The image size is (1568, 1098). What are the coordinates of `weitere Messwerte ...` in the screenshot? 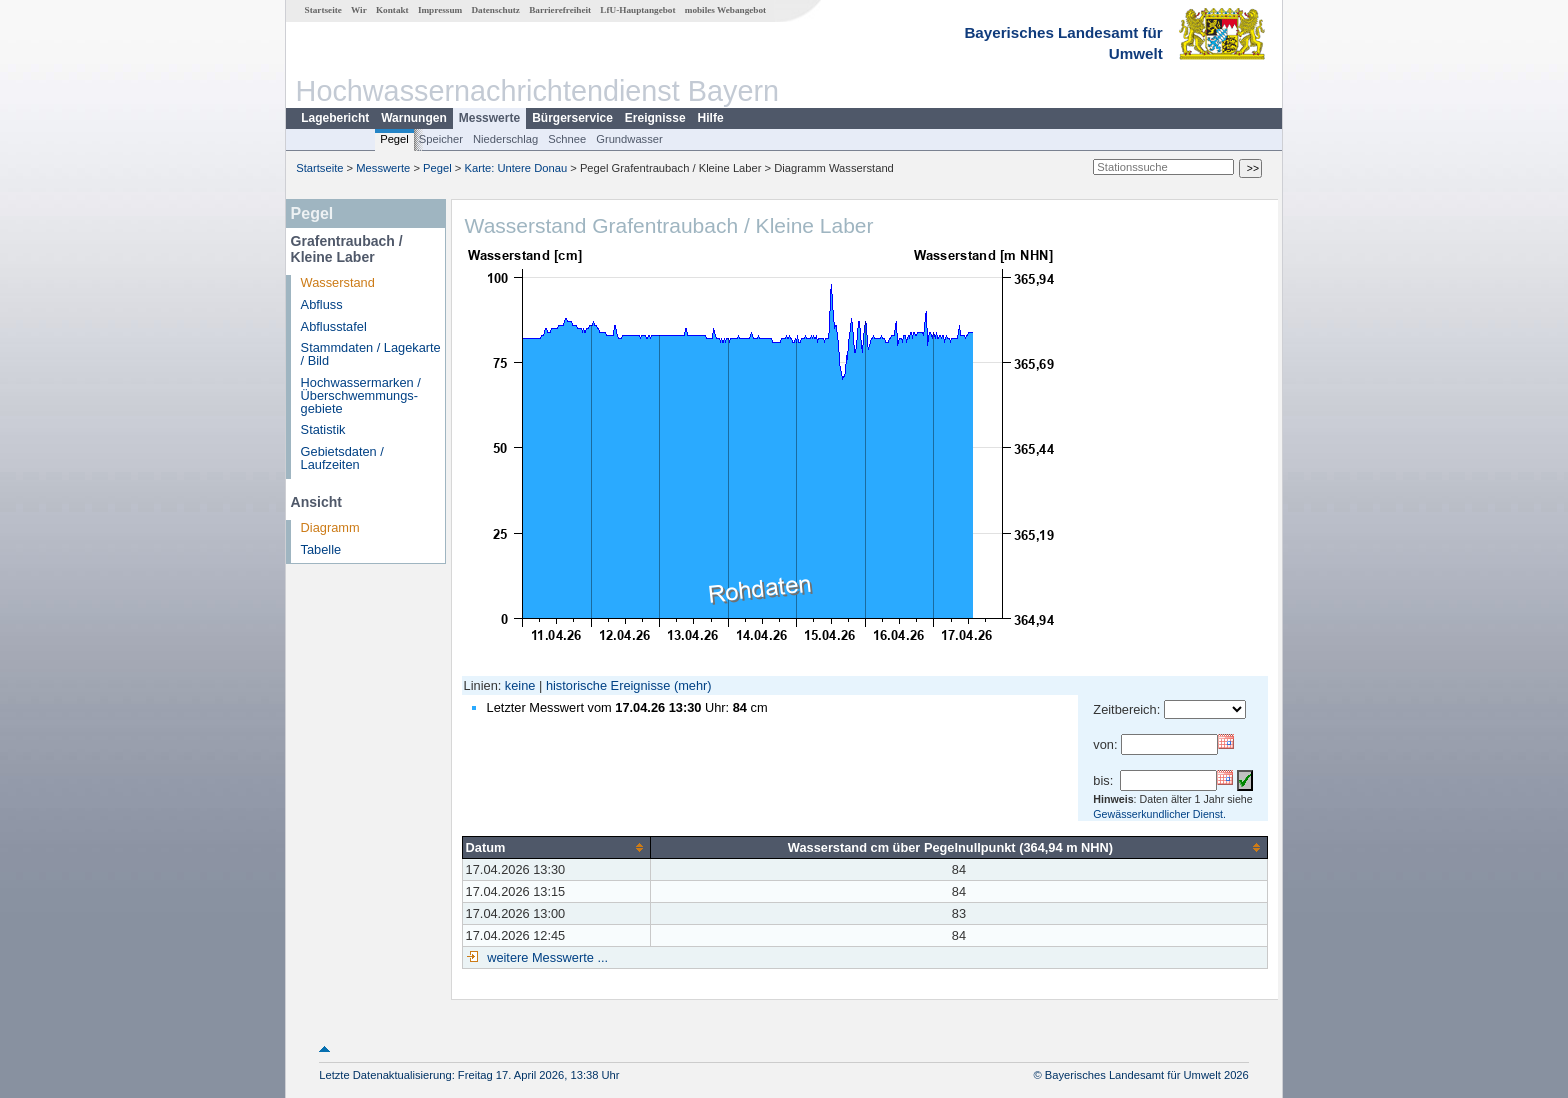 It's located at (546, 957).